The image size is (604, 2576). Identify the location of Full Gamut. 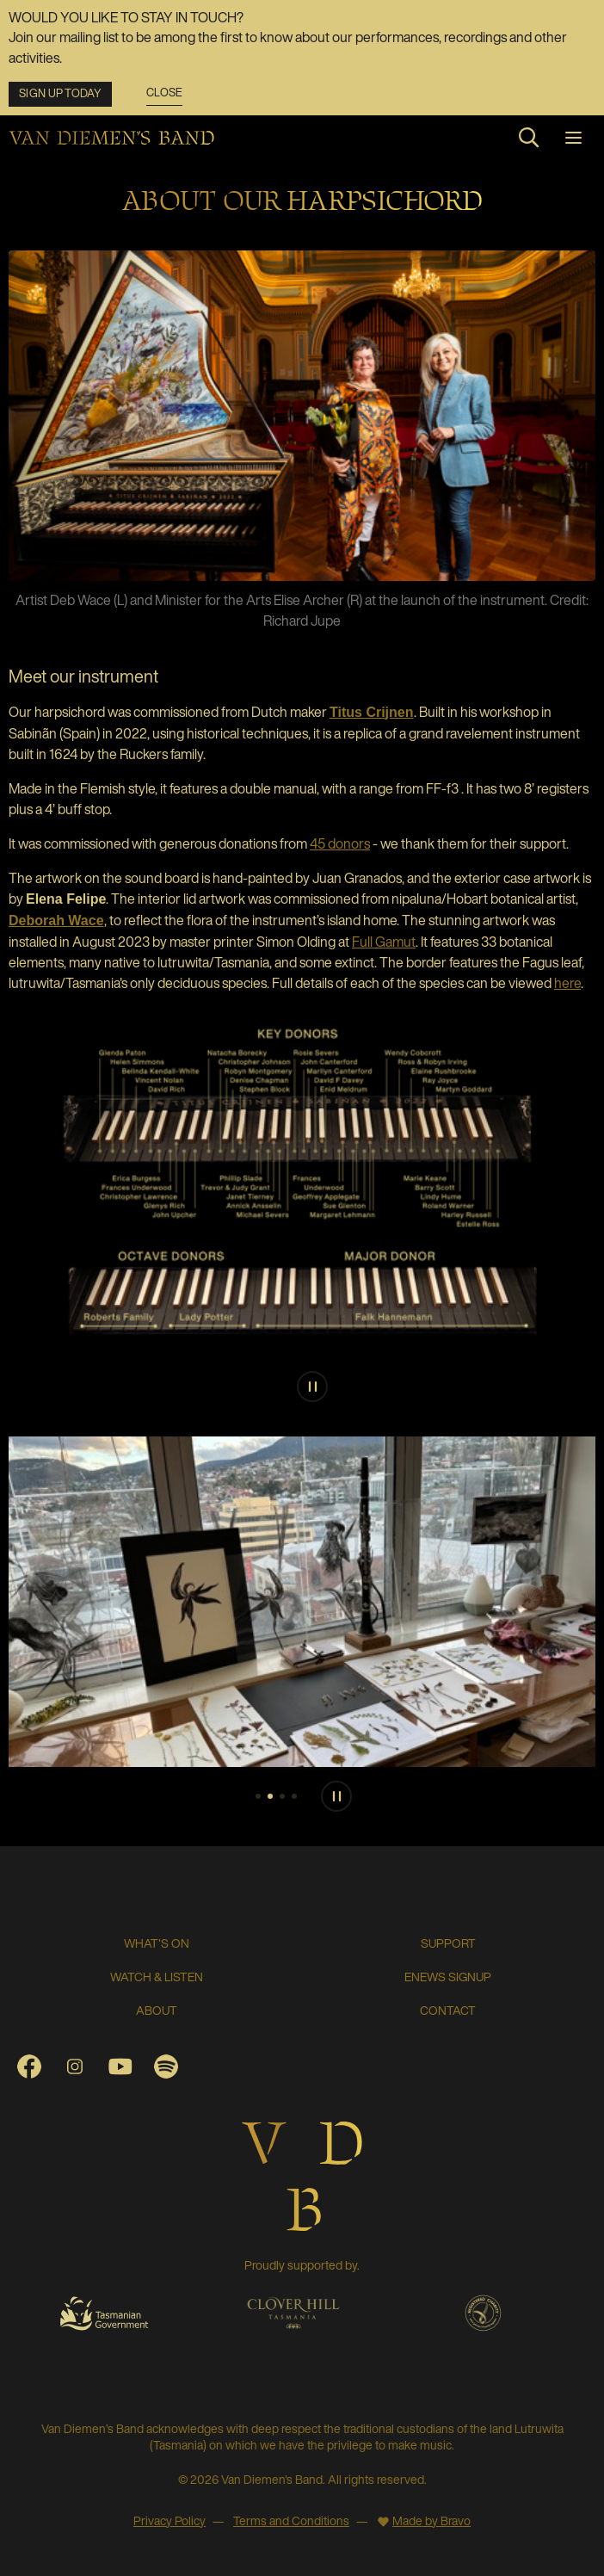
(384, 941).